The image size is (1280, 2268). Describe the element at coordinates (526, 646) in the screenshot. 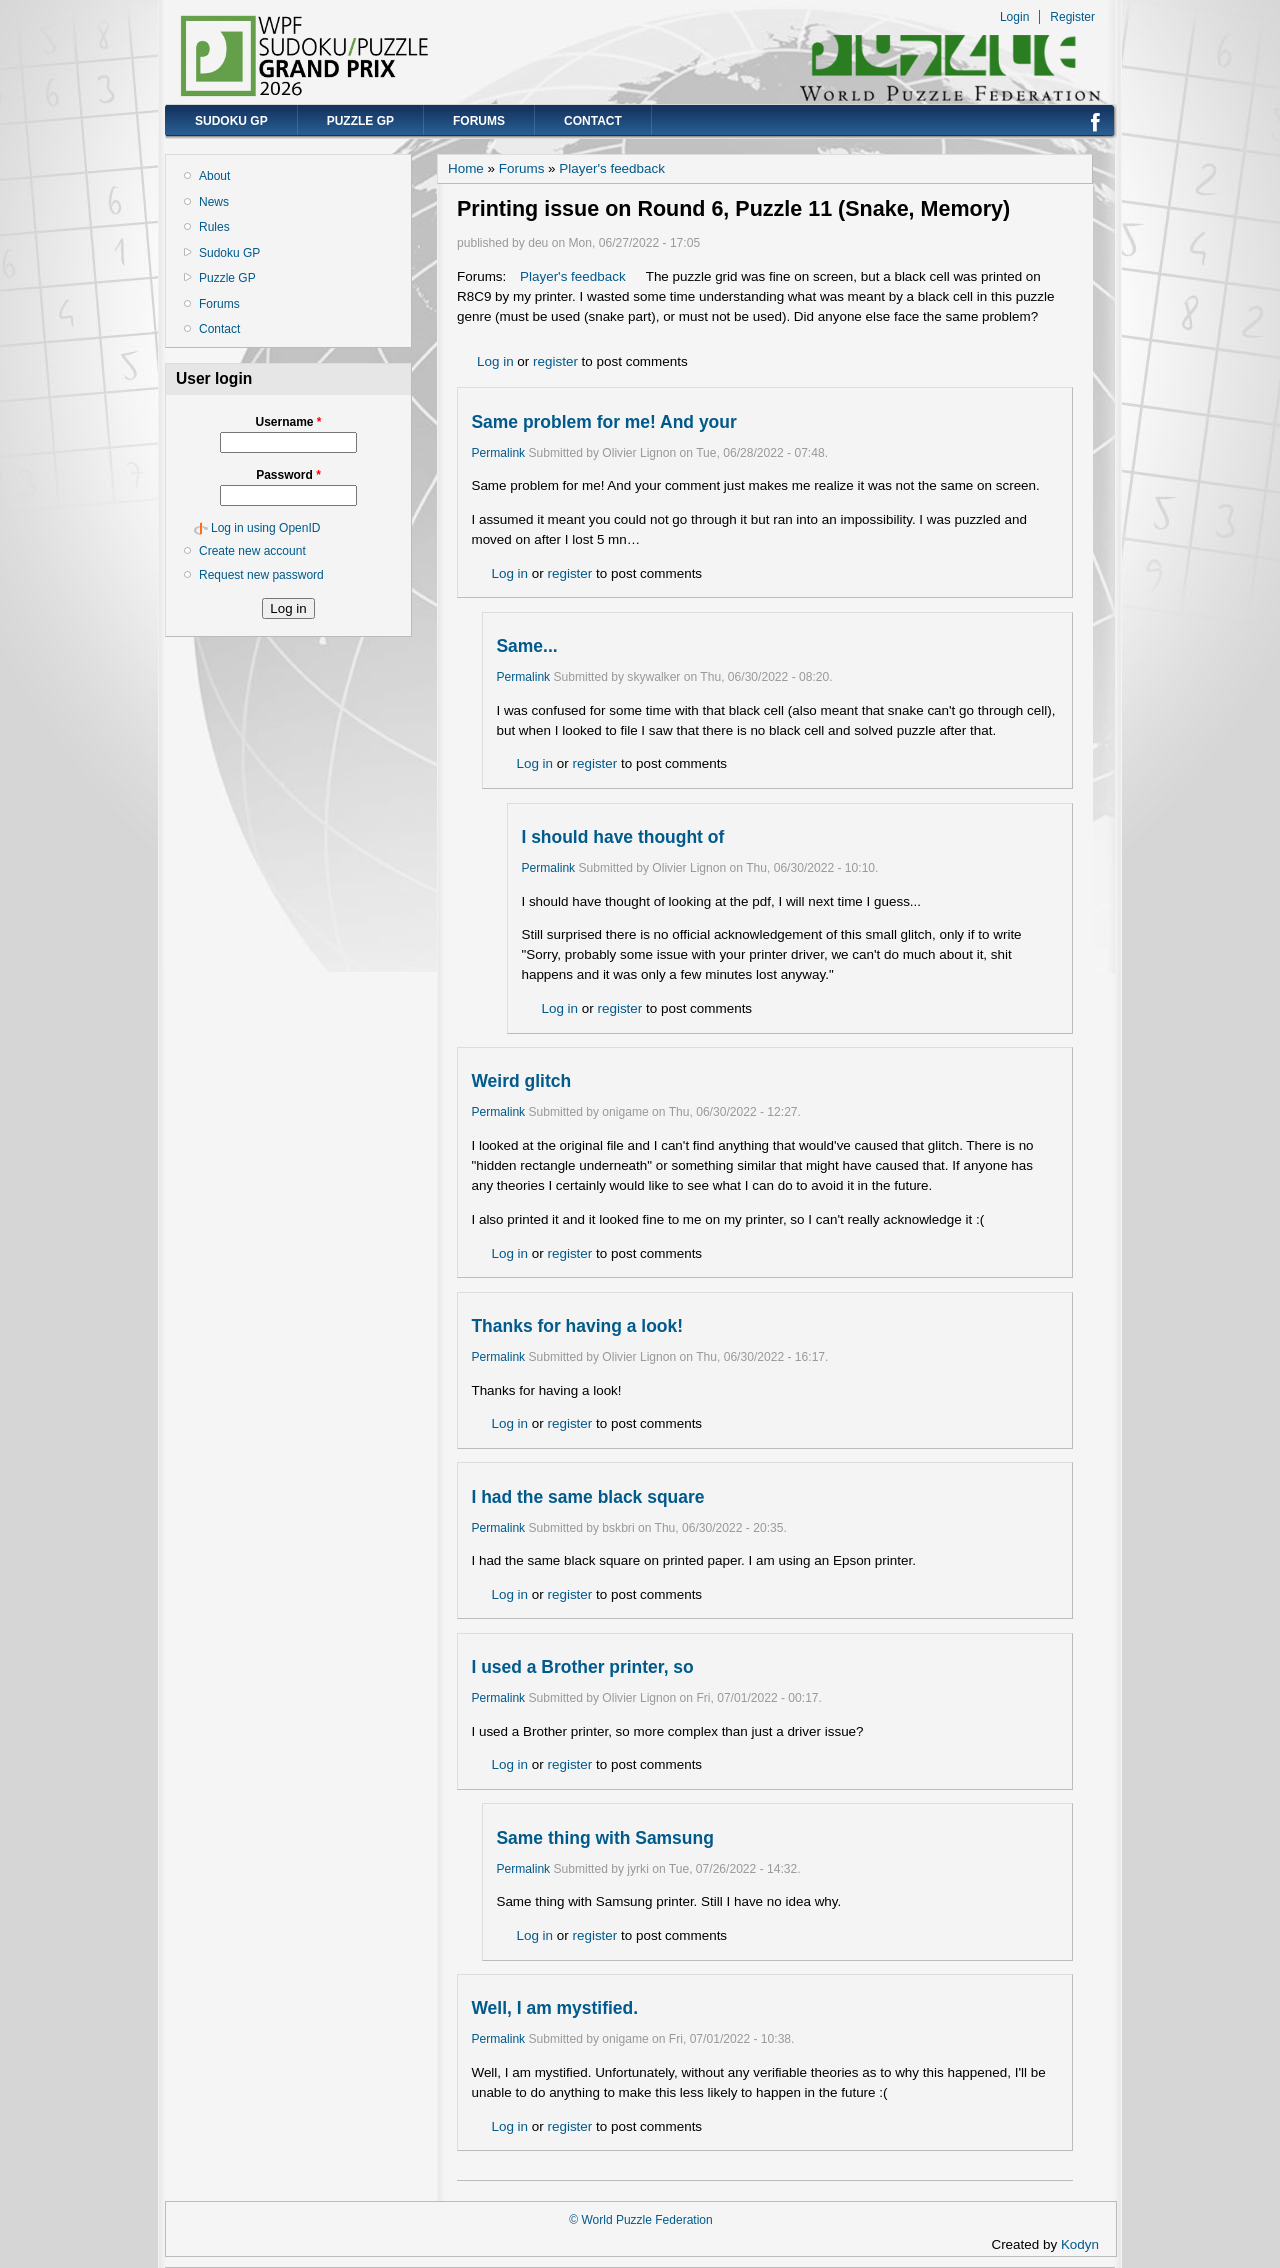

I see `Same...` at that location.